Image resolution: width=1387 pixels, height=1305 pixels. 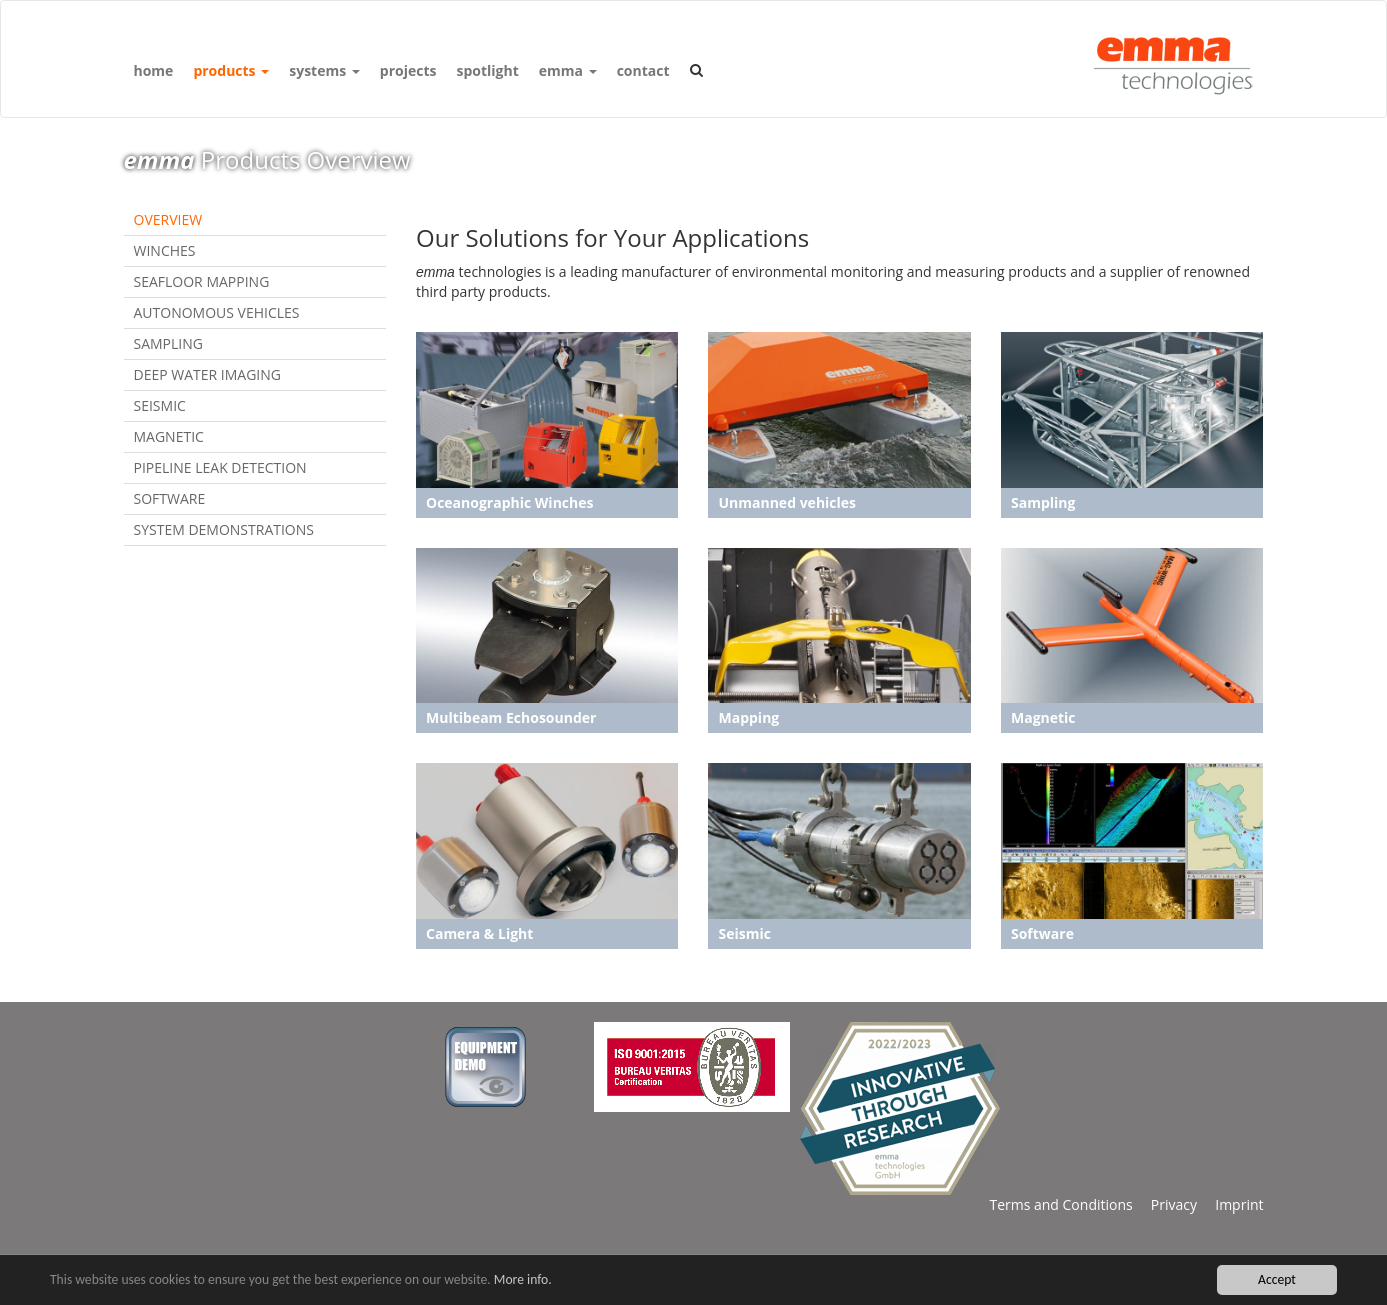 What do you see at coordinates (487, 70) in the screenshot?
I see `spotlight` at bounding box center [487, 70].